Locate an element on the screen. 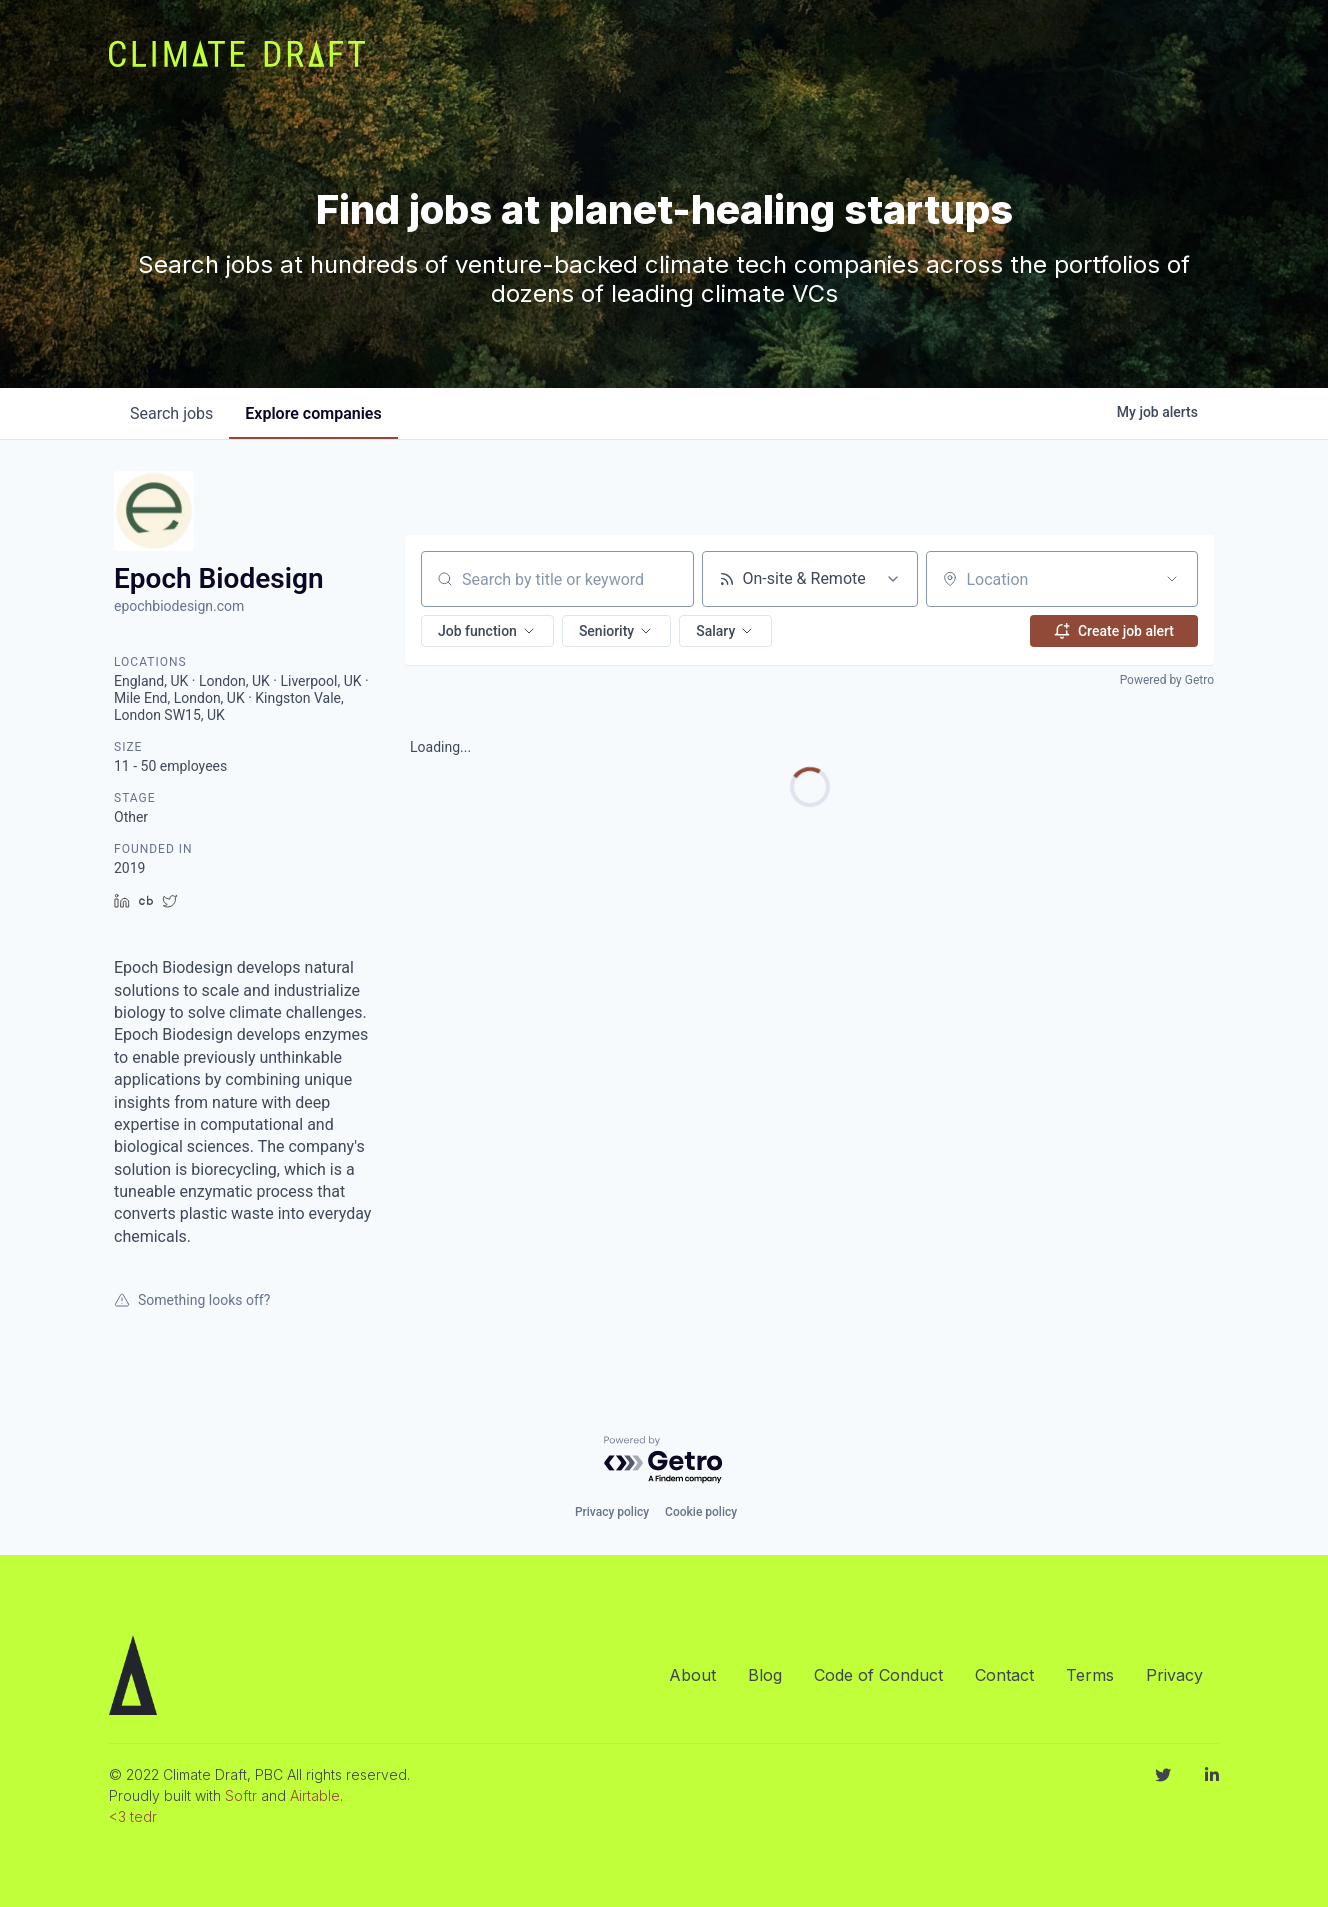  epochbiodesign.com is located at coordinates (179, 606).